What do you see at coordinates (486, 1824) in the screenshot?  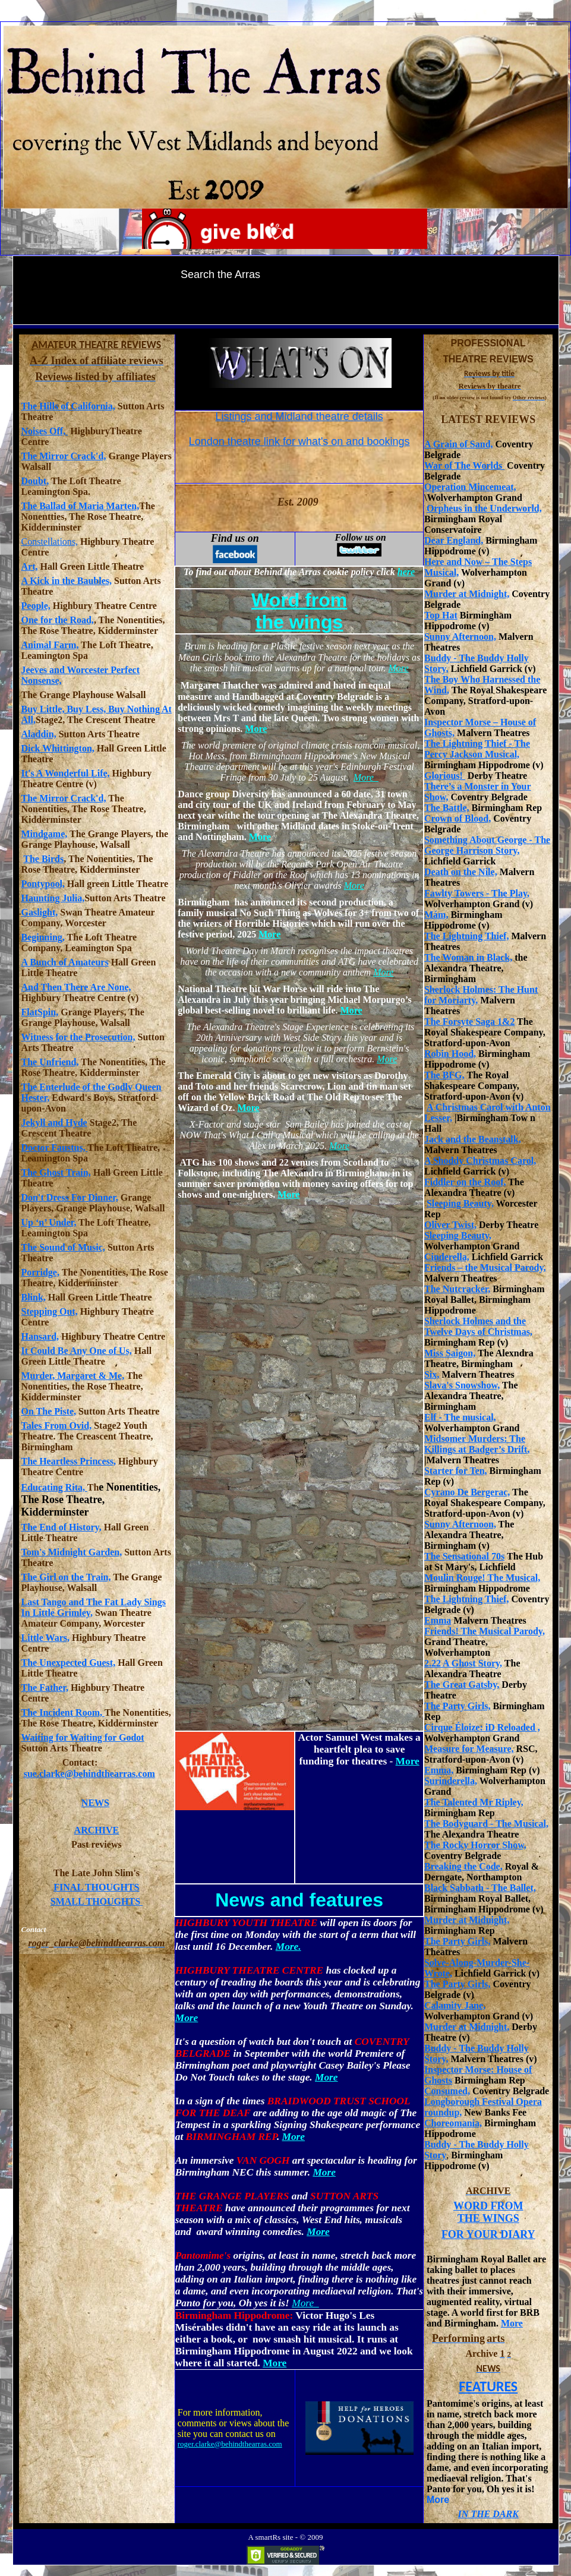 I see `The Bodyguard - The Musical,` at bounding box center [486, 1824].